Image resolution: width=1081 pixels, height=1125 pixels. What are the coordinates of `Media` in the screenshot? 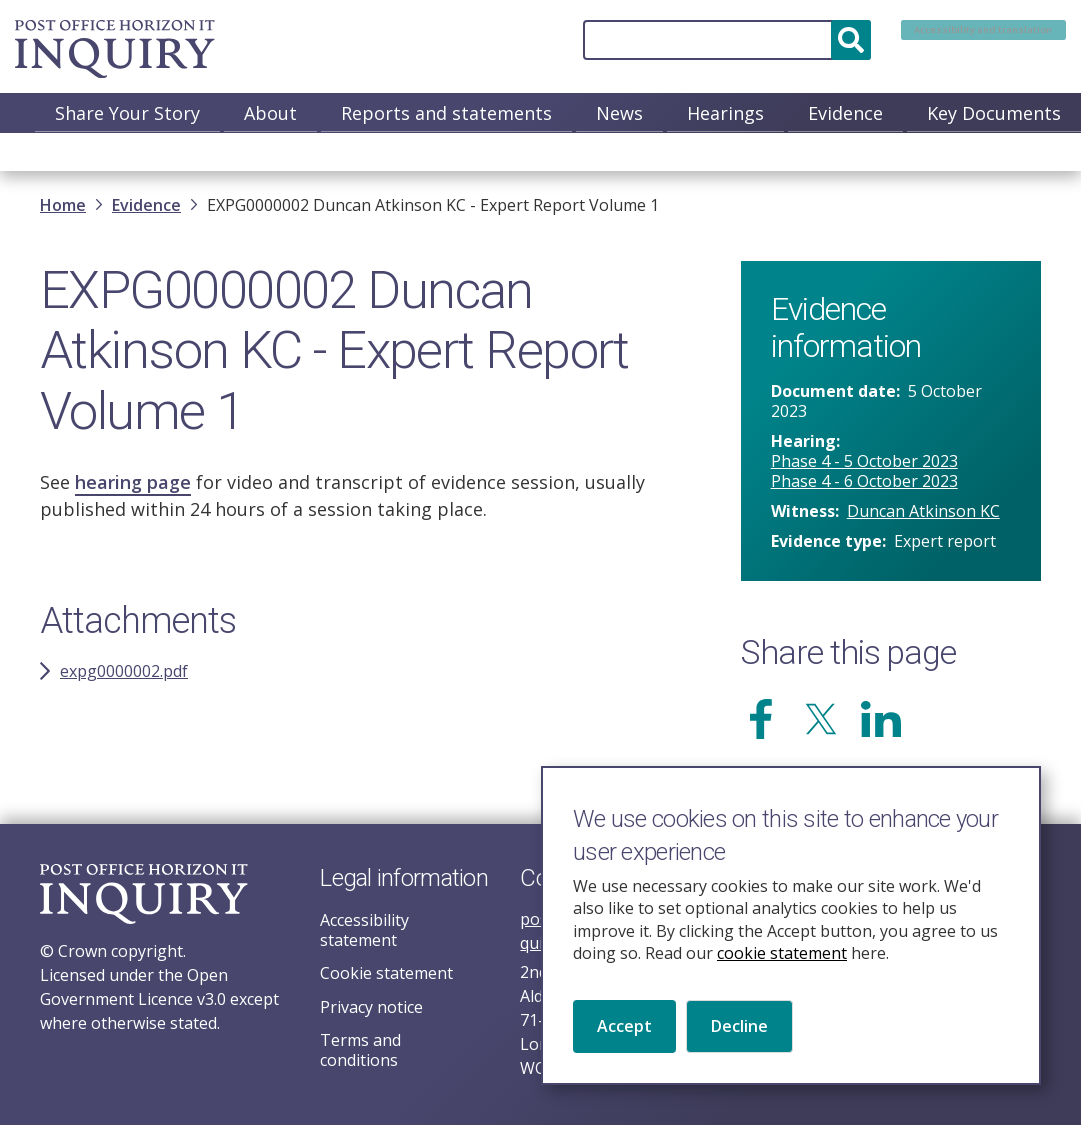 It's located at (1035, 153).